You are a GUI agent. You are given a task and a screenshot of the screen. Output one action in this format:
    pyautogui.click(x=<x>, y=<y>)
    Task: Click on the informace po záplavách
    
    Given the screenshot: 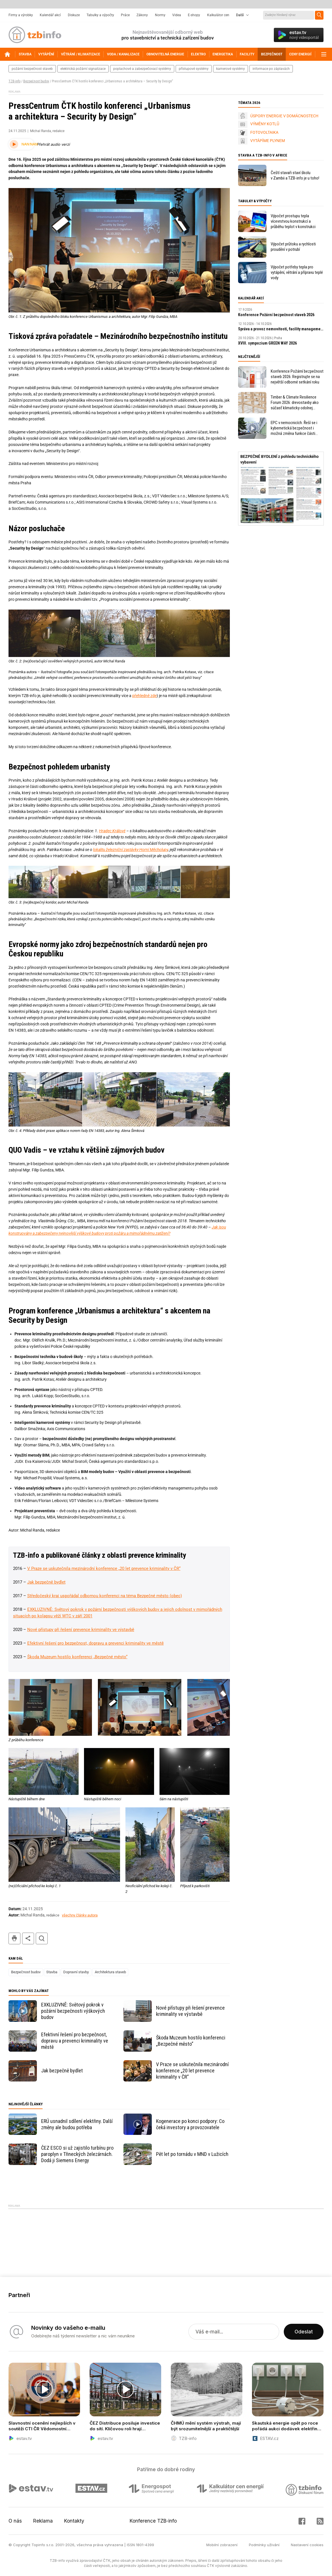 What is the action you would take?
    pyautogui.click(x=271, y=69)
    